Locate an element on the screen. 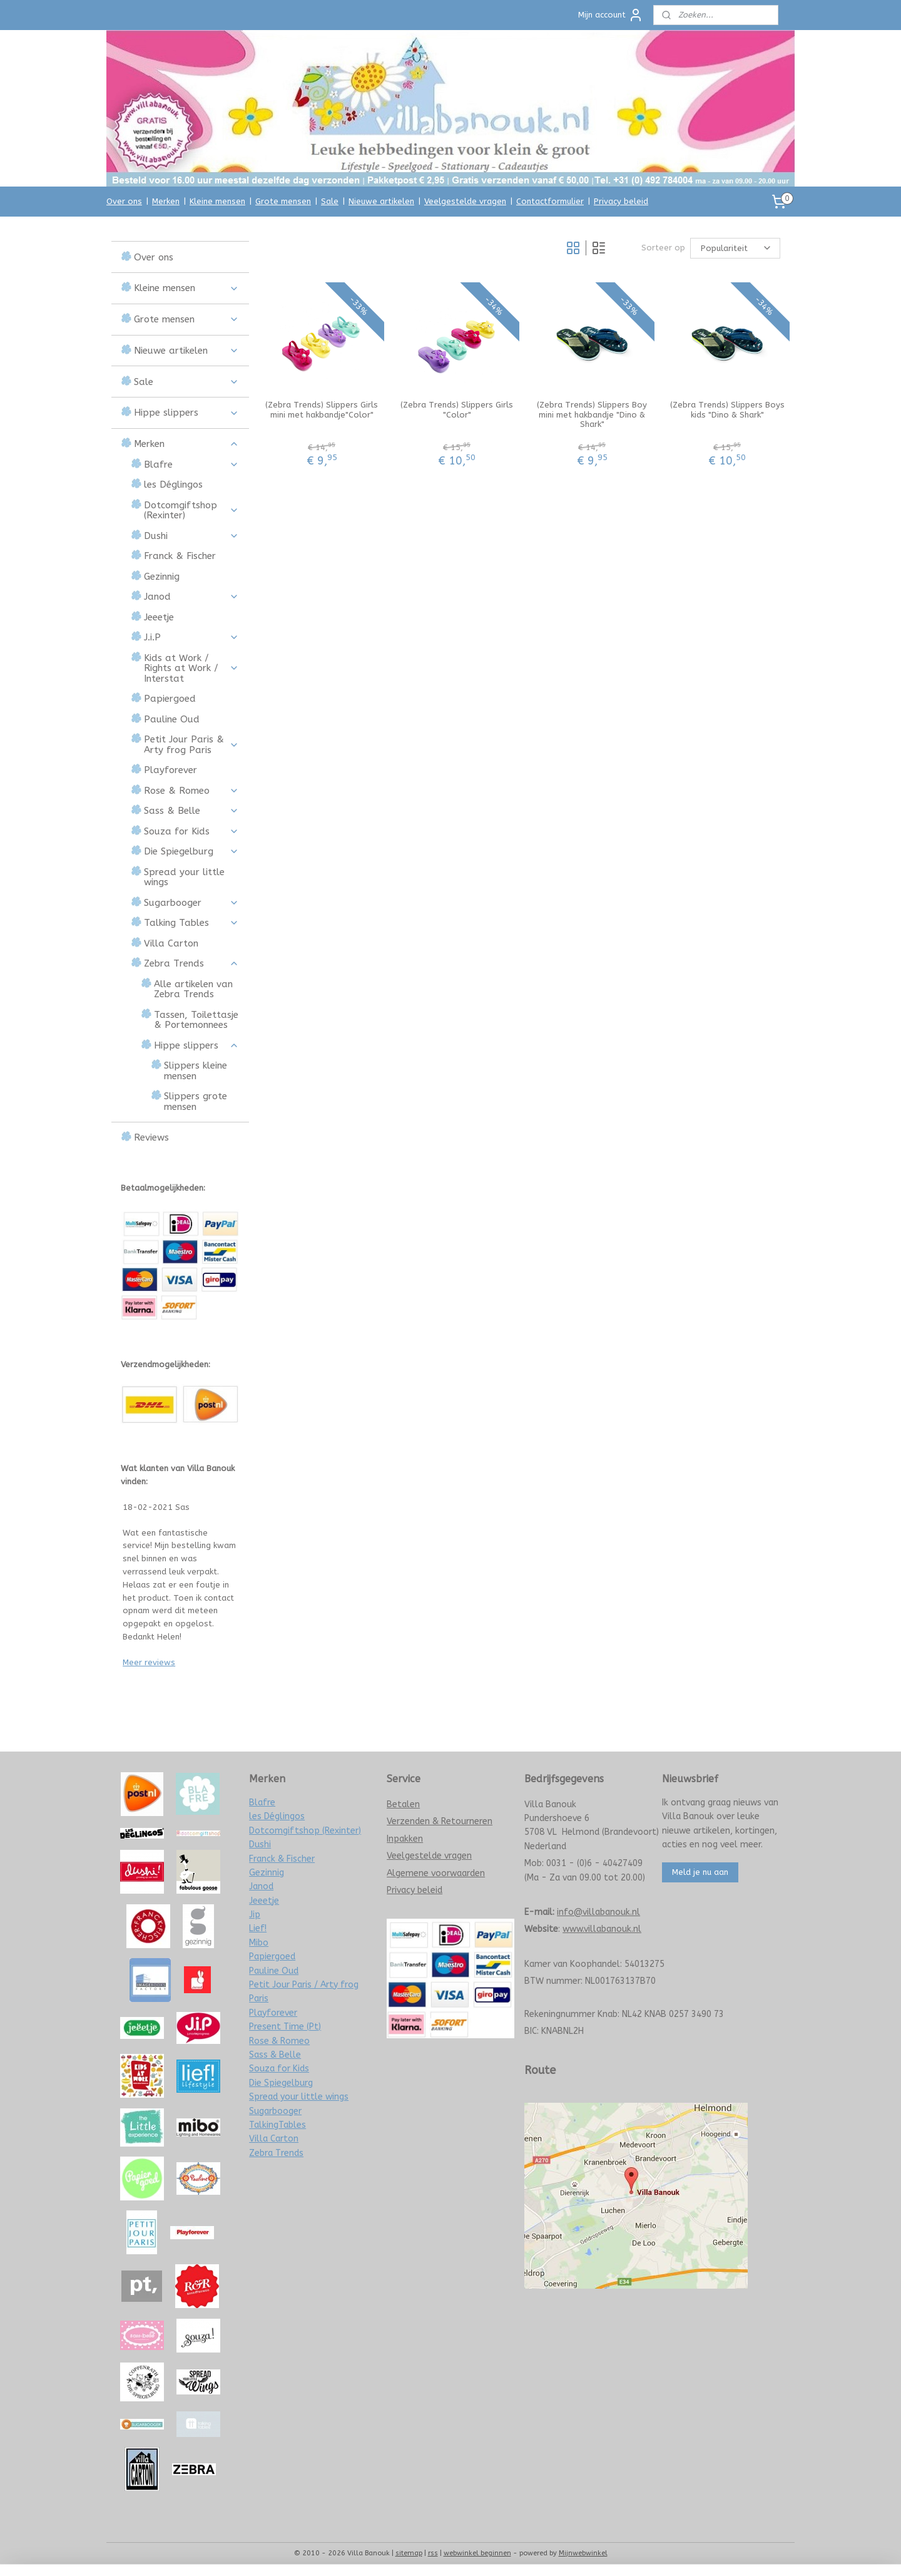 Image resolution: width=901 pixels, height=2576 pixels. webwinkel beginnen is located at coordinates (477, 2553).